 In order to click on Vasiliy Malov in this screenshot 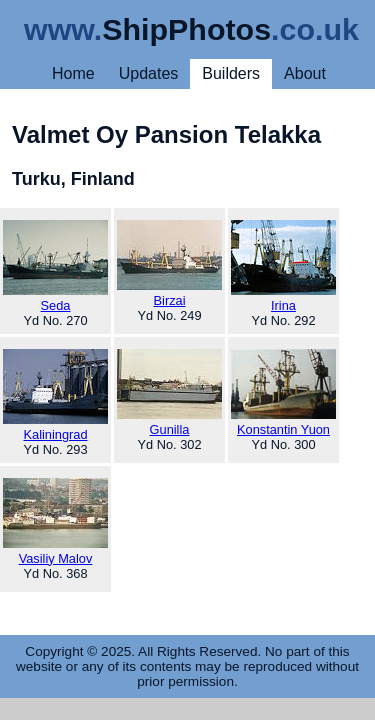, I will do `click(55, 522)`.